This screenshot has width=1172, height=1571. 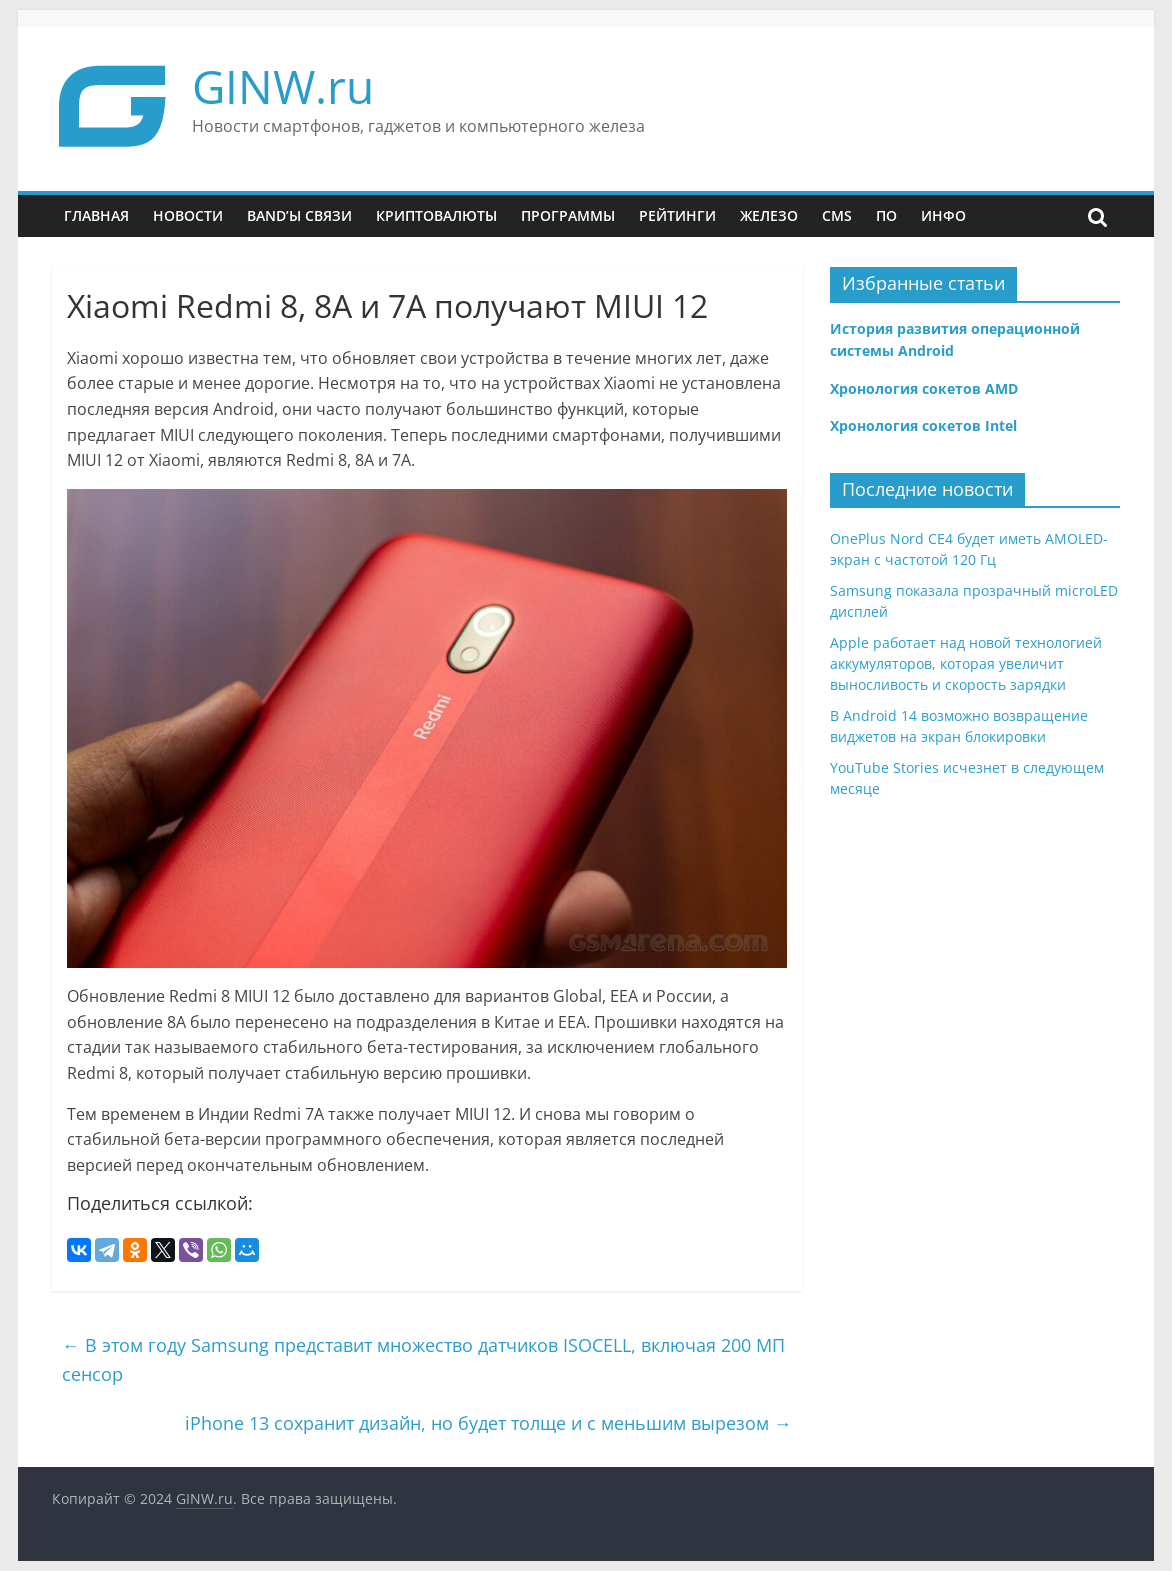 What do you see at coordinates (769, 215) in the screenshot?
I see `Железо` at bounding box center [769, 215].